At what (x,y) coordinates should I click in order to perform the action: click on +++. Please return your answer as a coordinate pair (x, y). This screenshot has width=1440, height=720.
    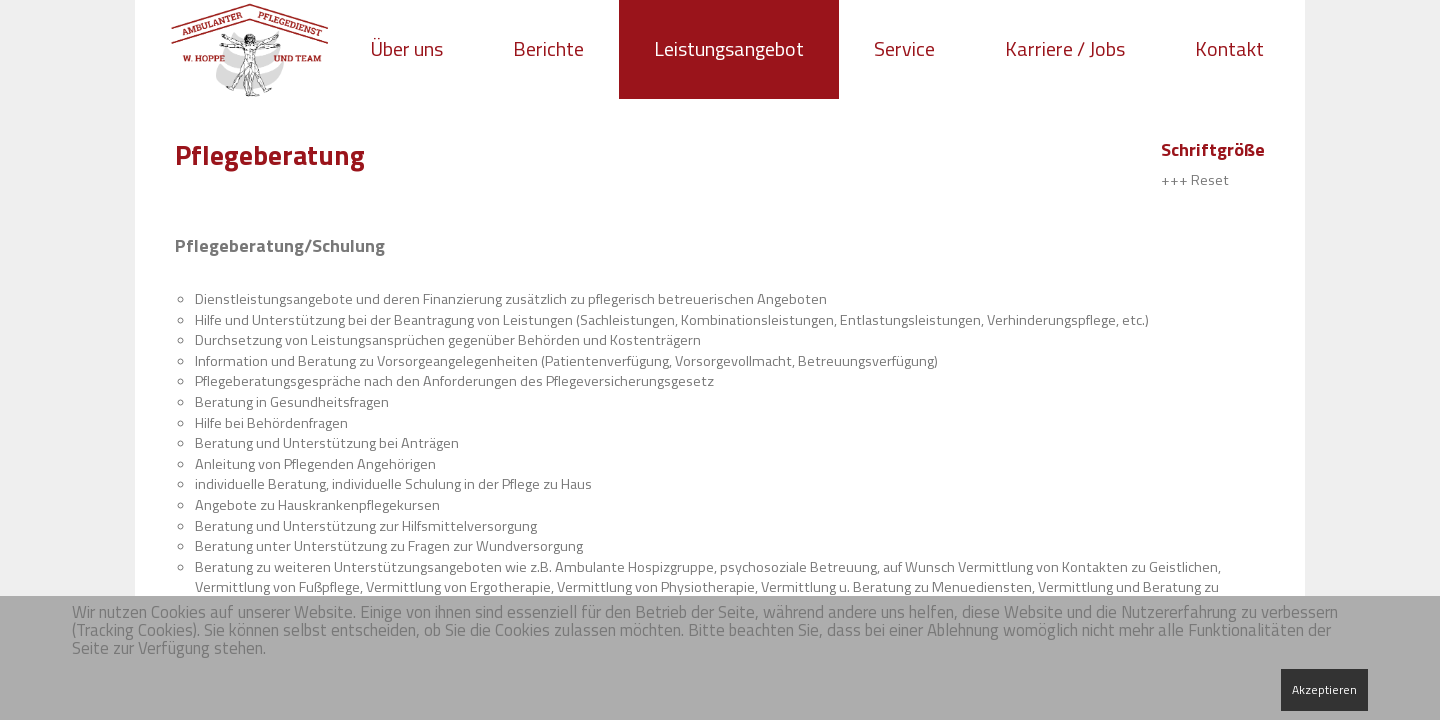
    Looking at the image, I should click on (1174, 180).